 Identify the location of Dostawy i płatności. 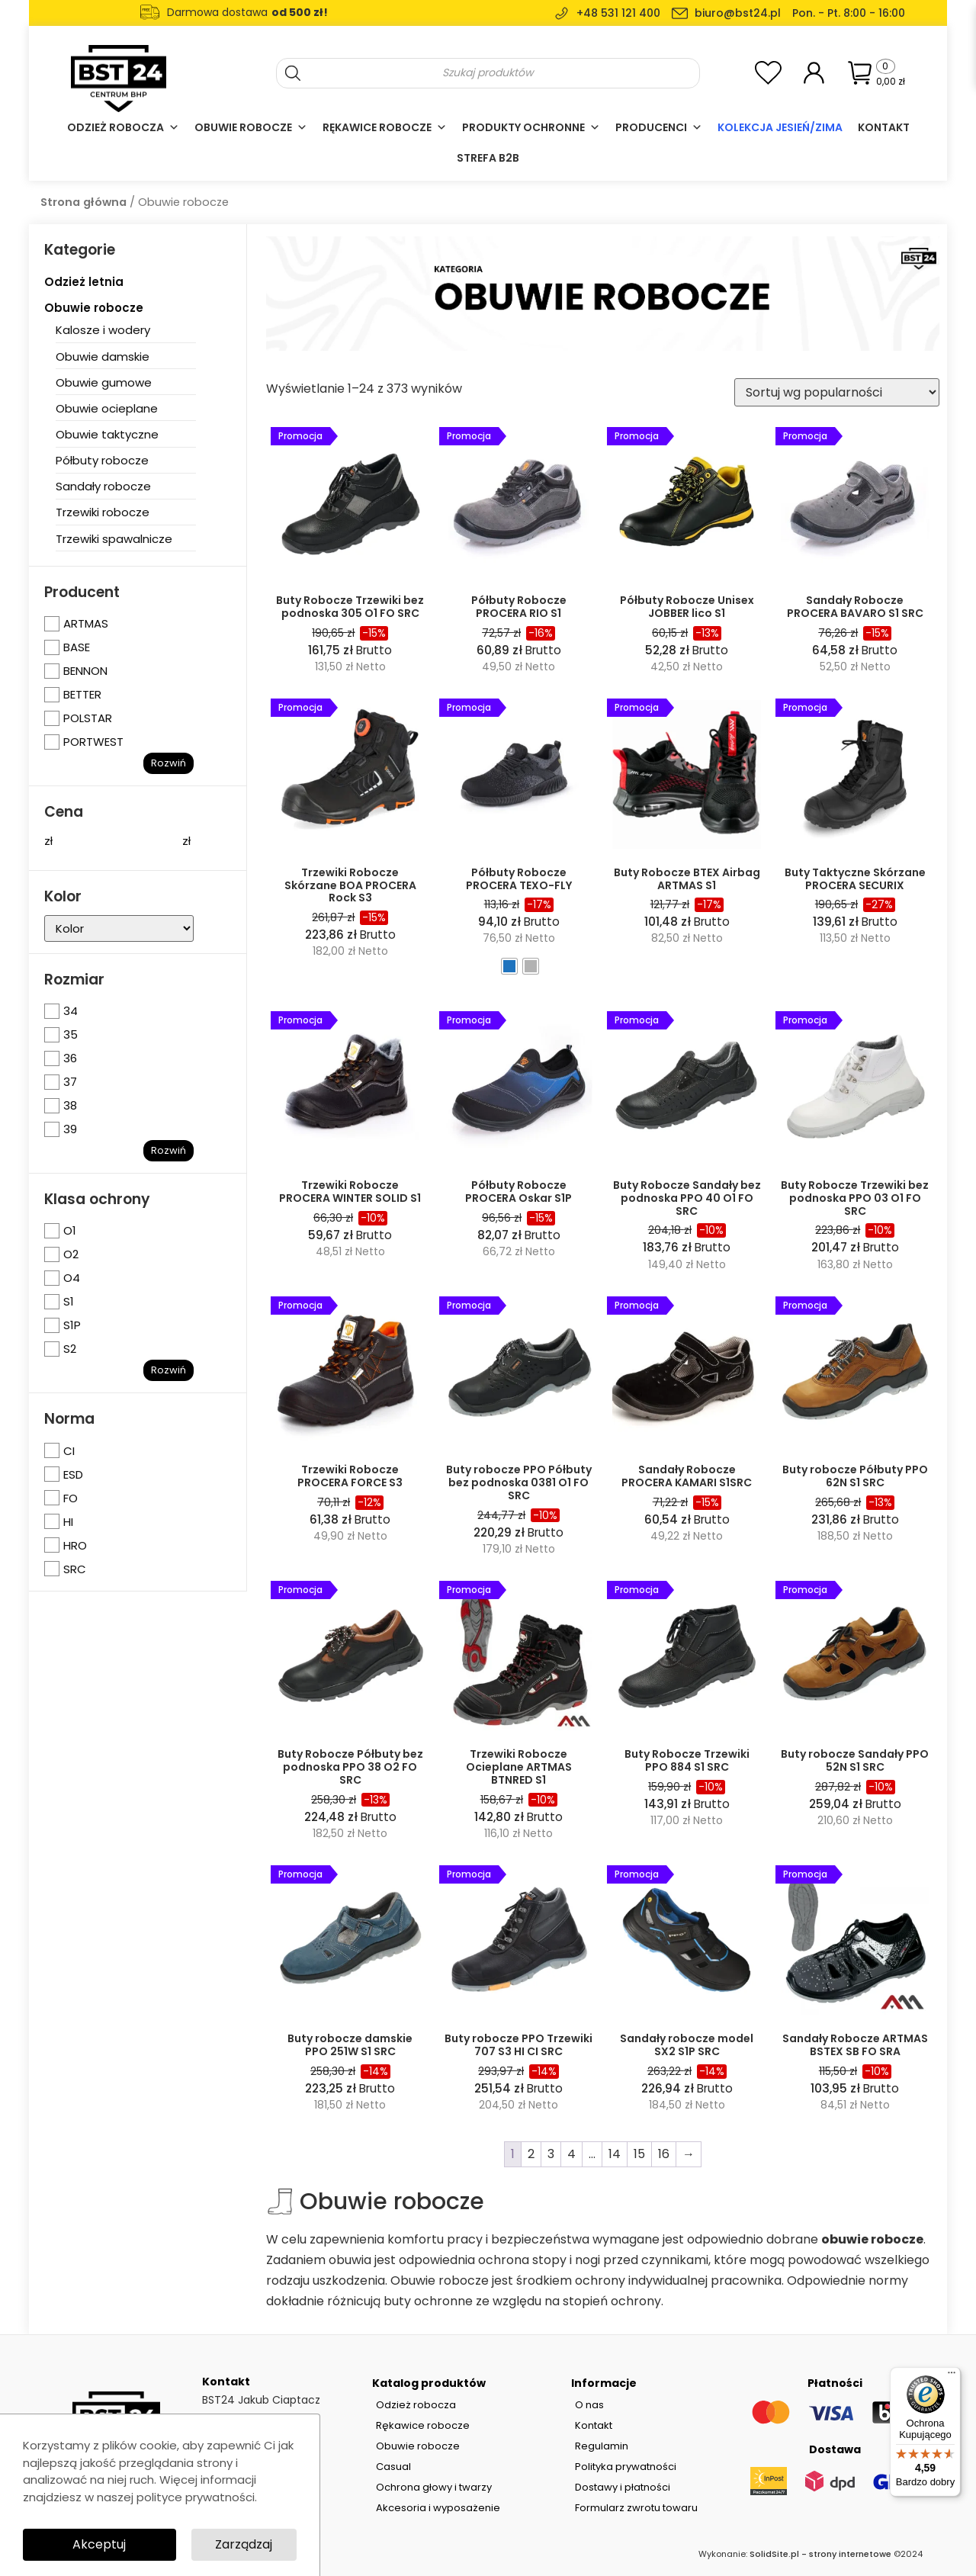
(622, 2487).